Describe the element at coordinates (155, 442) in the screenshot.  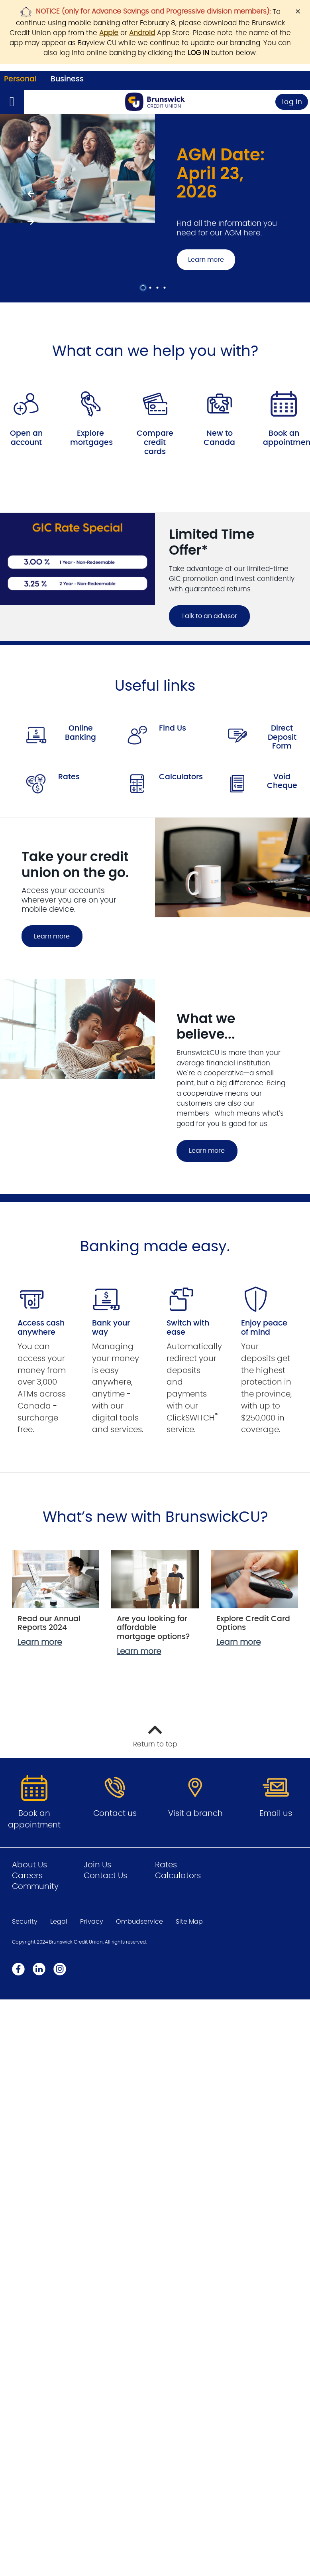
I see `Compare credit cards` at that location.